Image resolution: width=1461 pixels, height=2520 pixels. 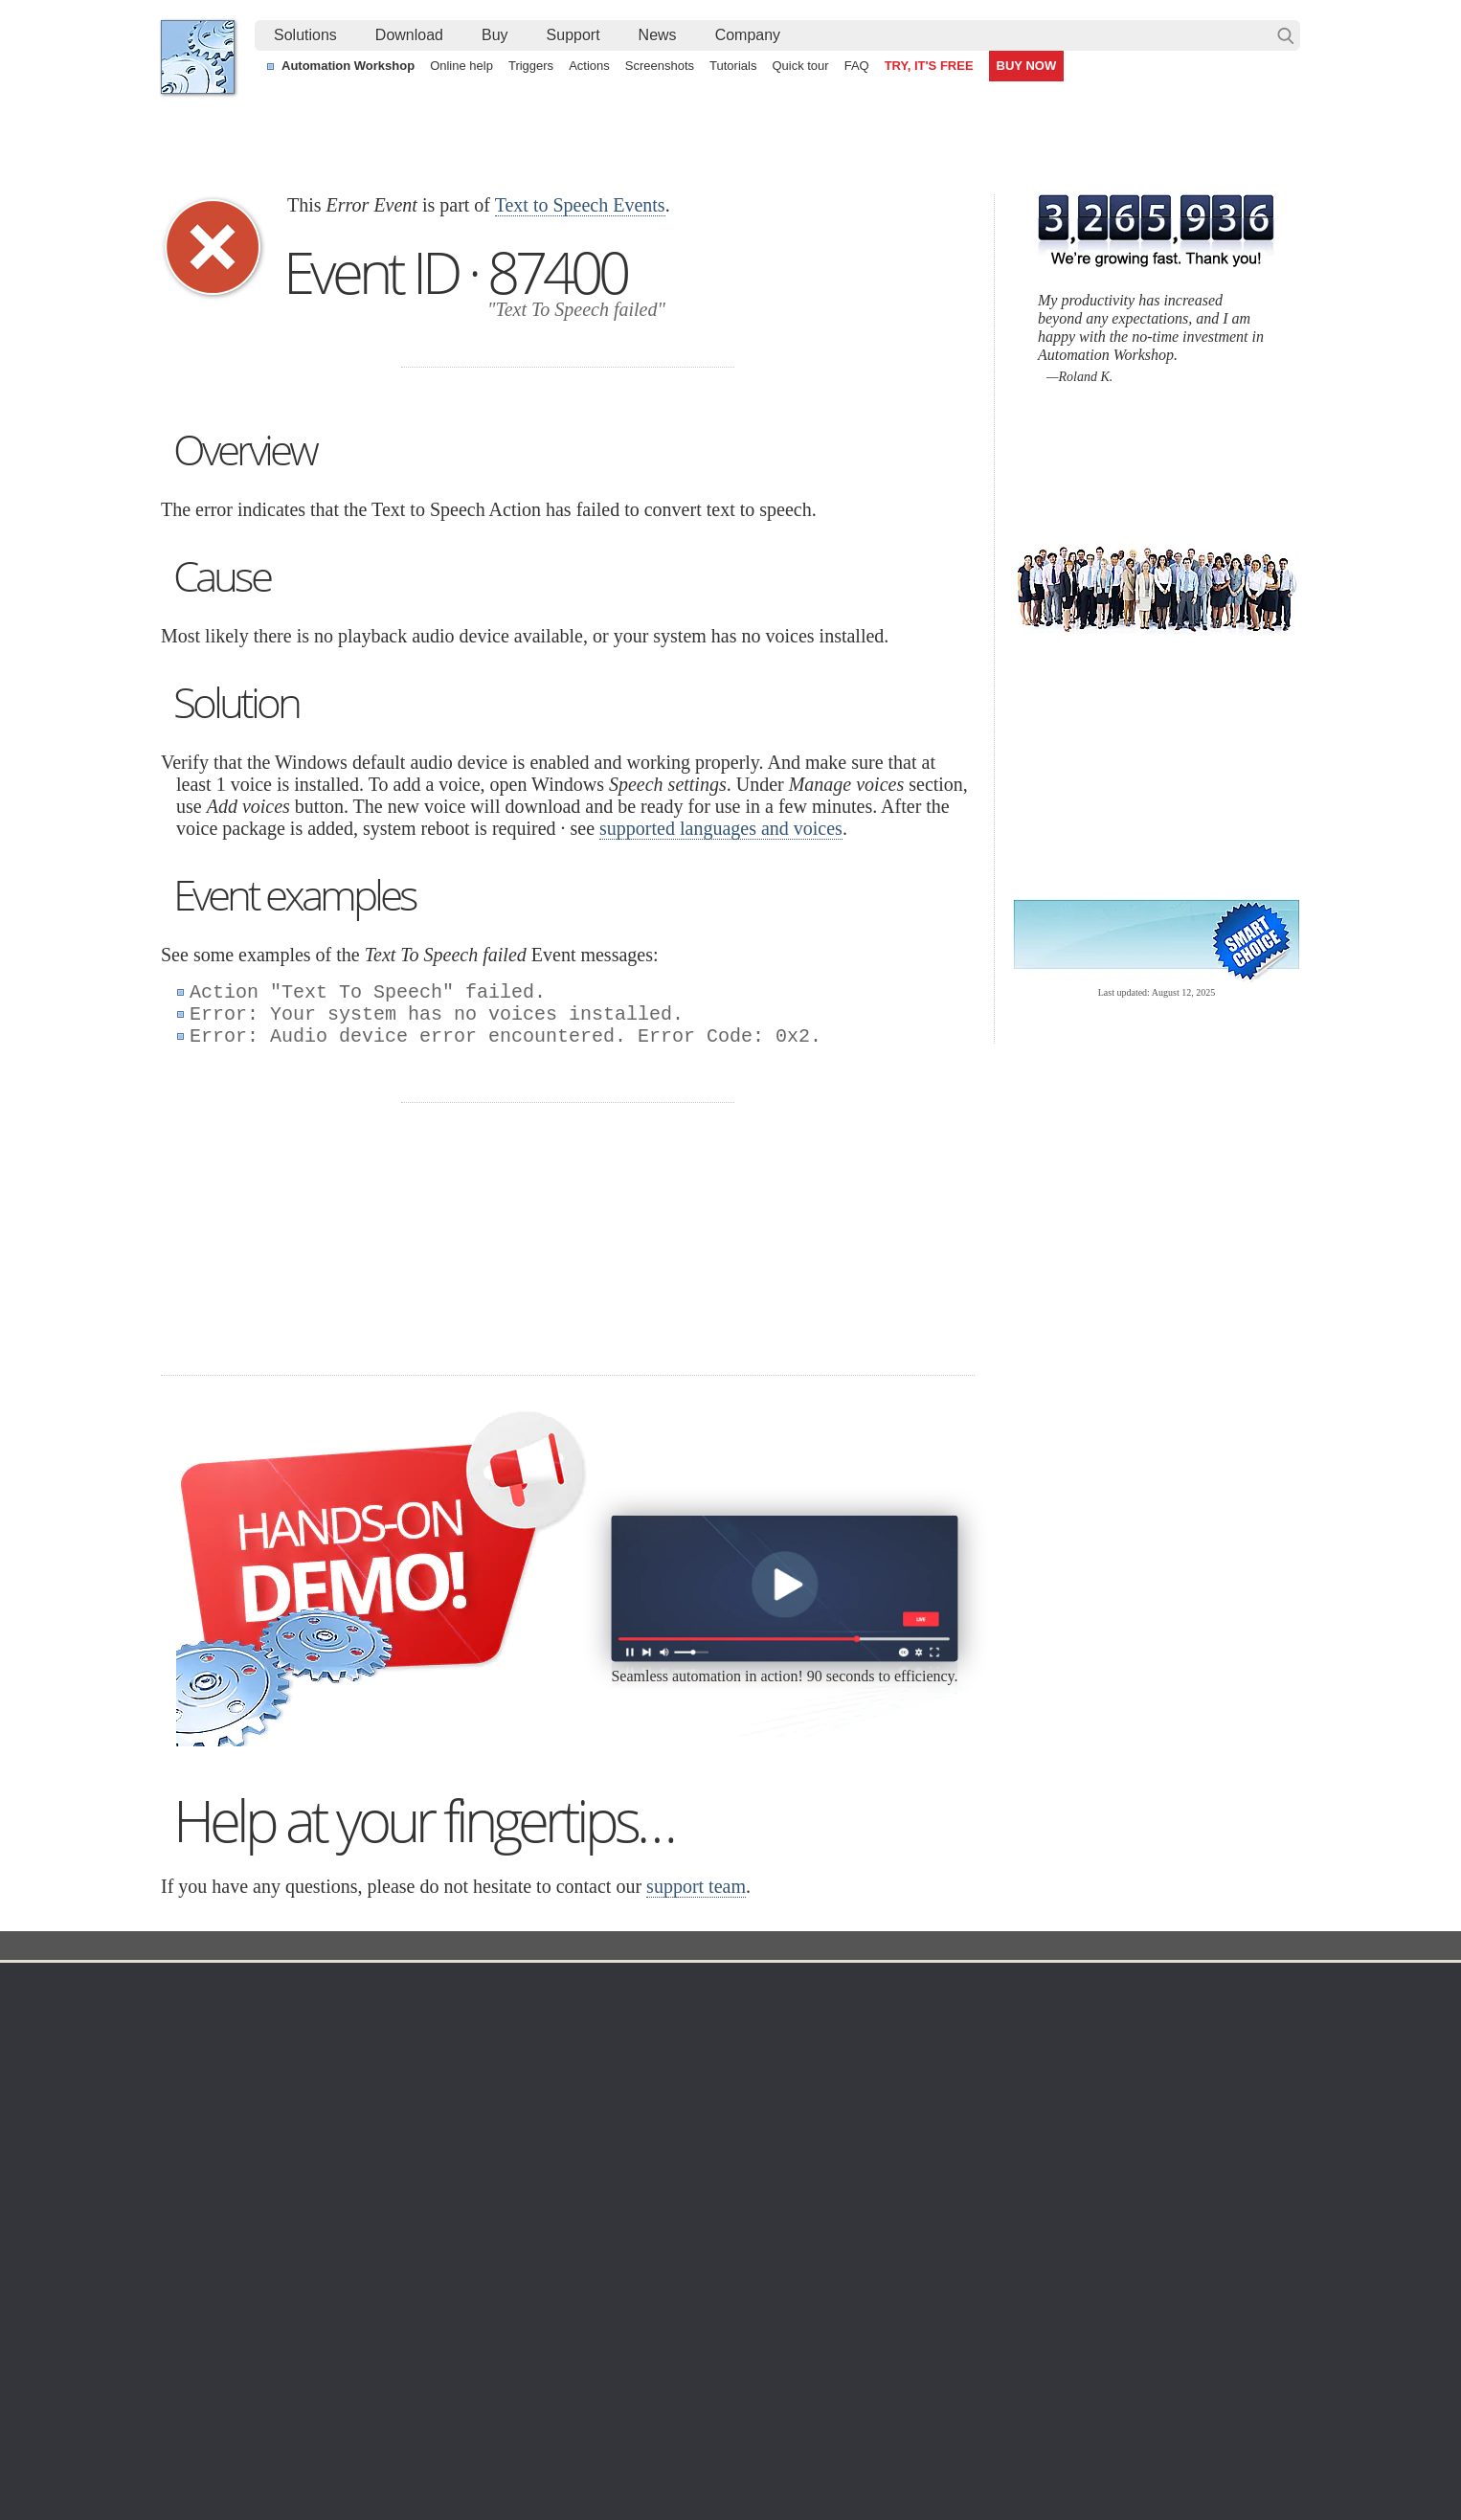 I want to click on Payment options, so click(x=929, y=2083).